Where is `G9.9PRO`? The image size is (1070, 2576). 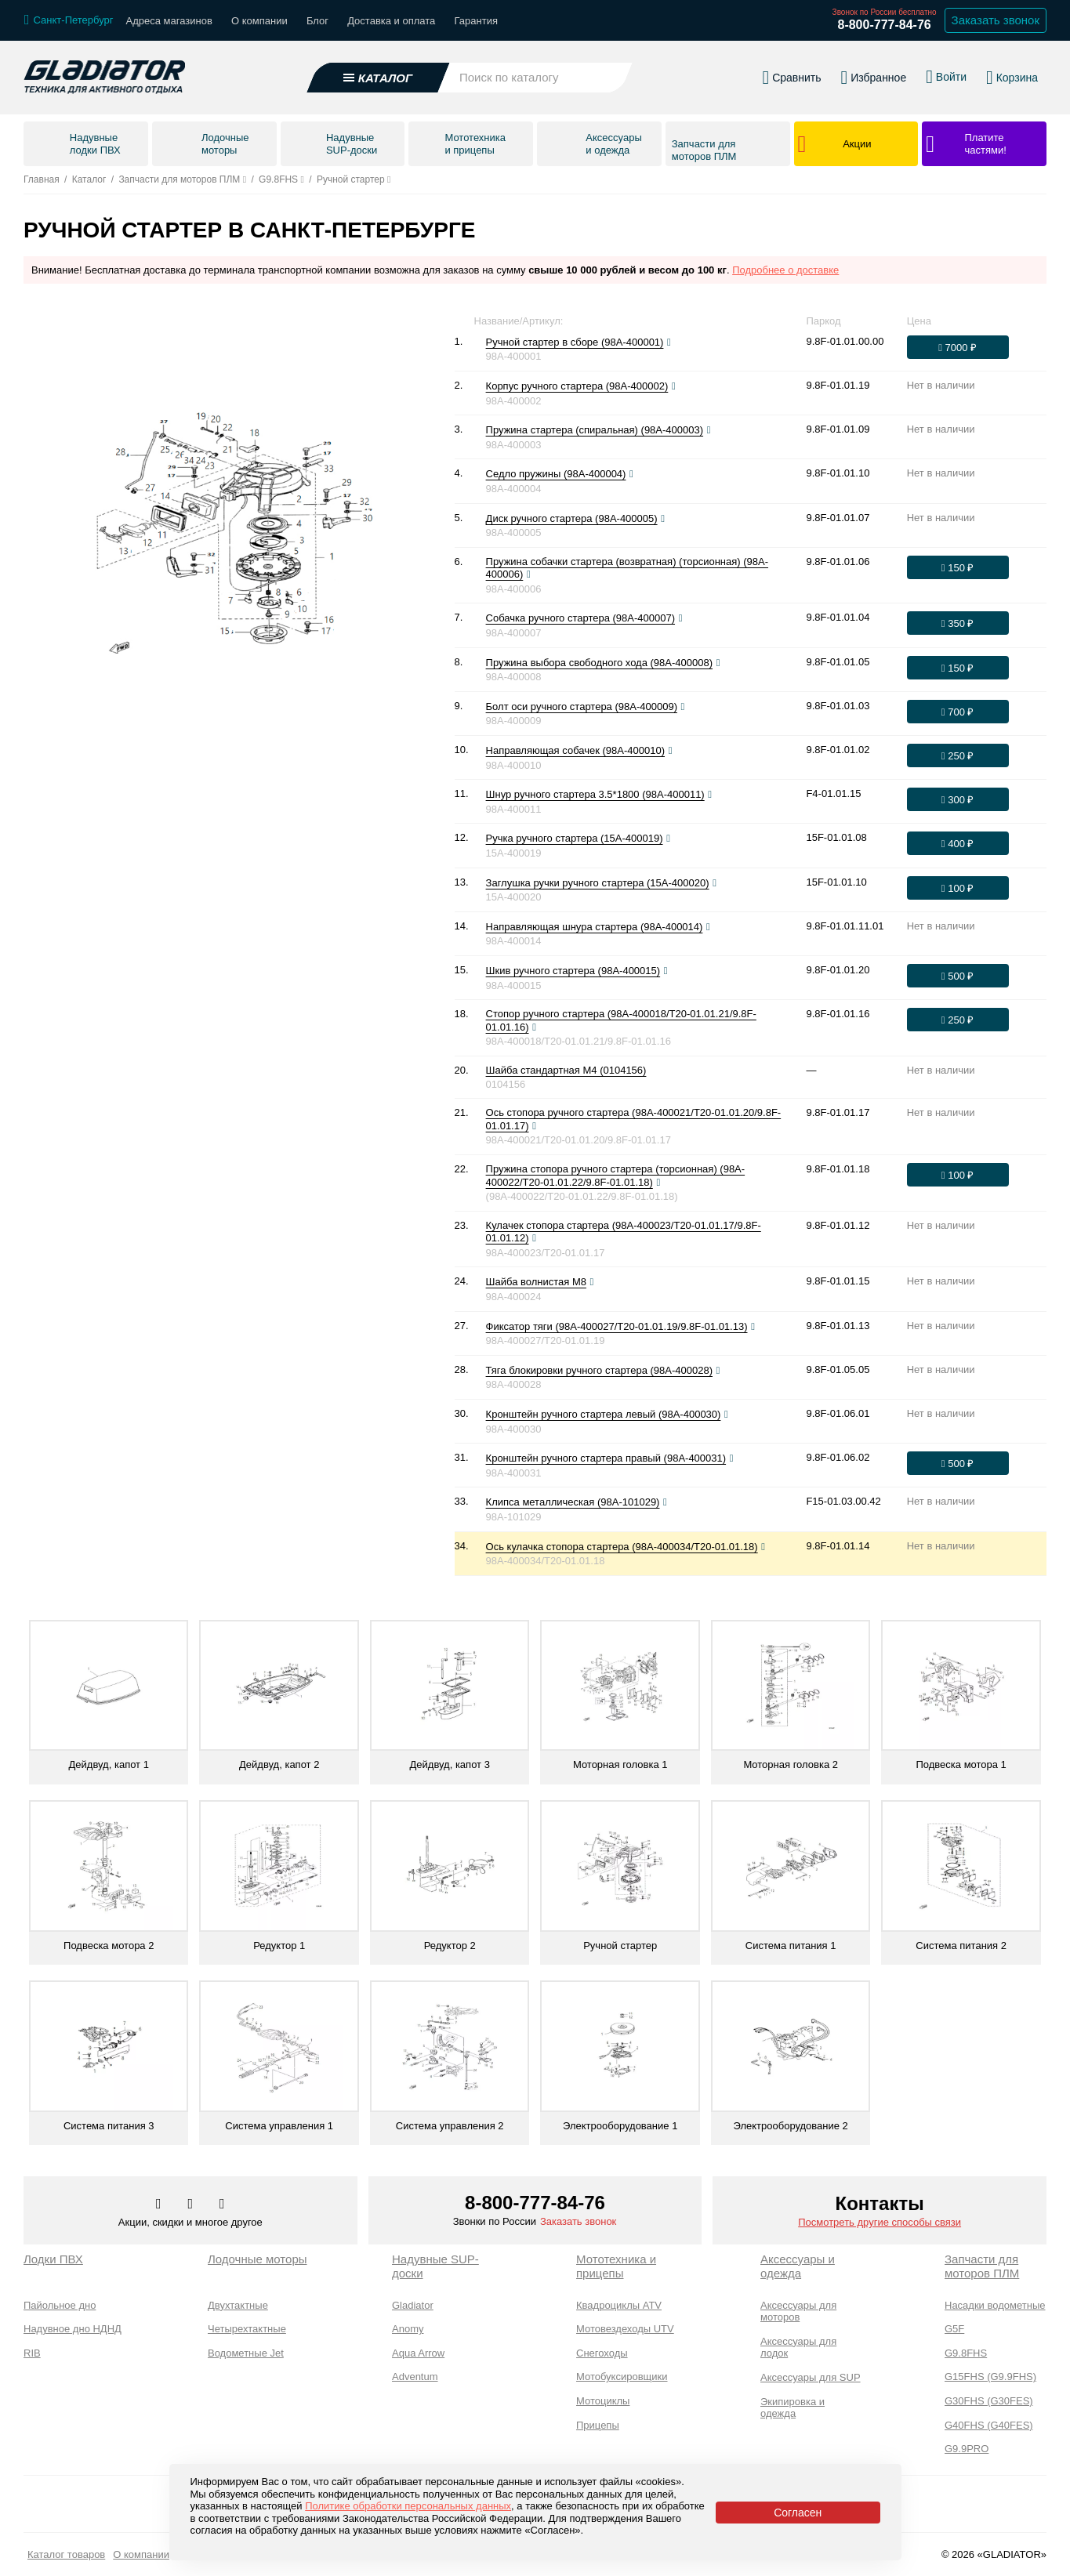 G9.9PRO is located at coordinates (966, 2449).